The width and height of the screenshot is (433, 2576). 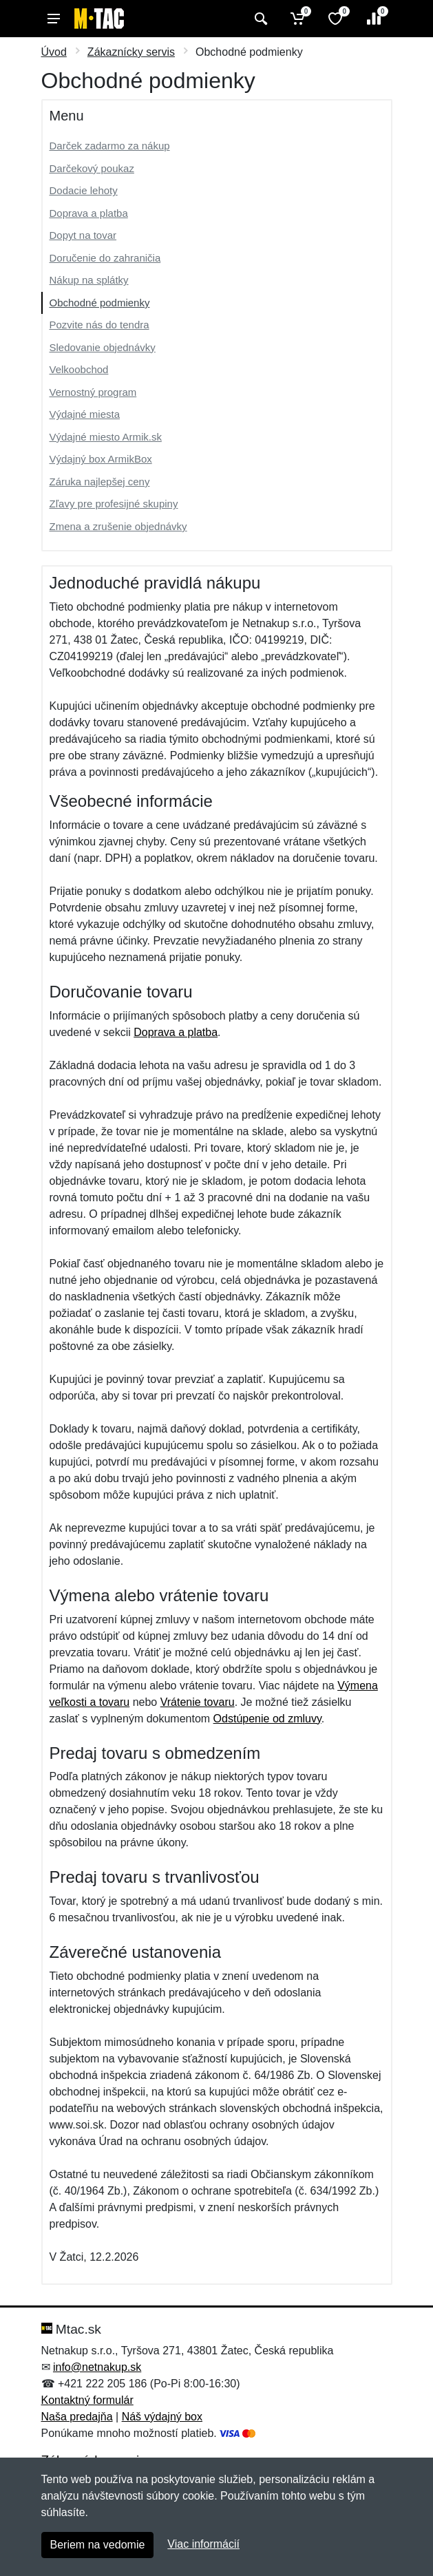 I want to click on Nákup na splátky, so click(x=89, y=280).